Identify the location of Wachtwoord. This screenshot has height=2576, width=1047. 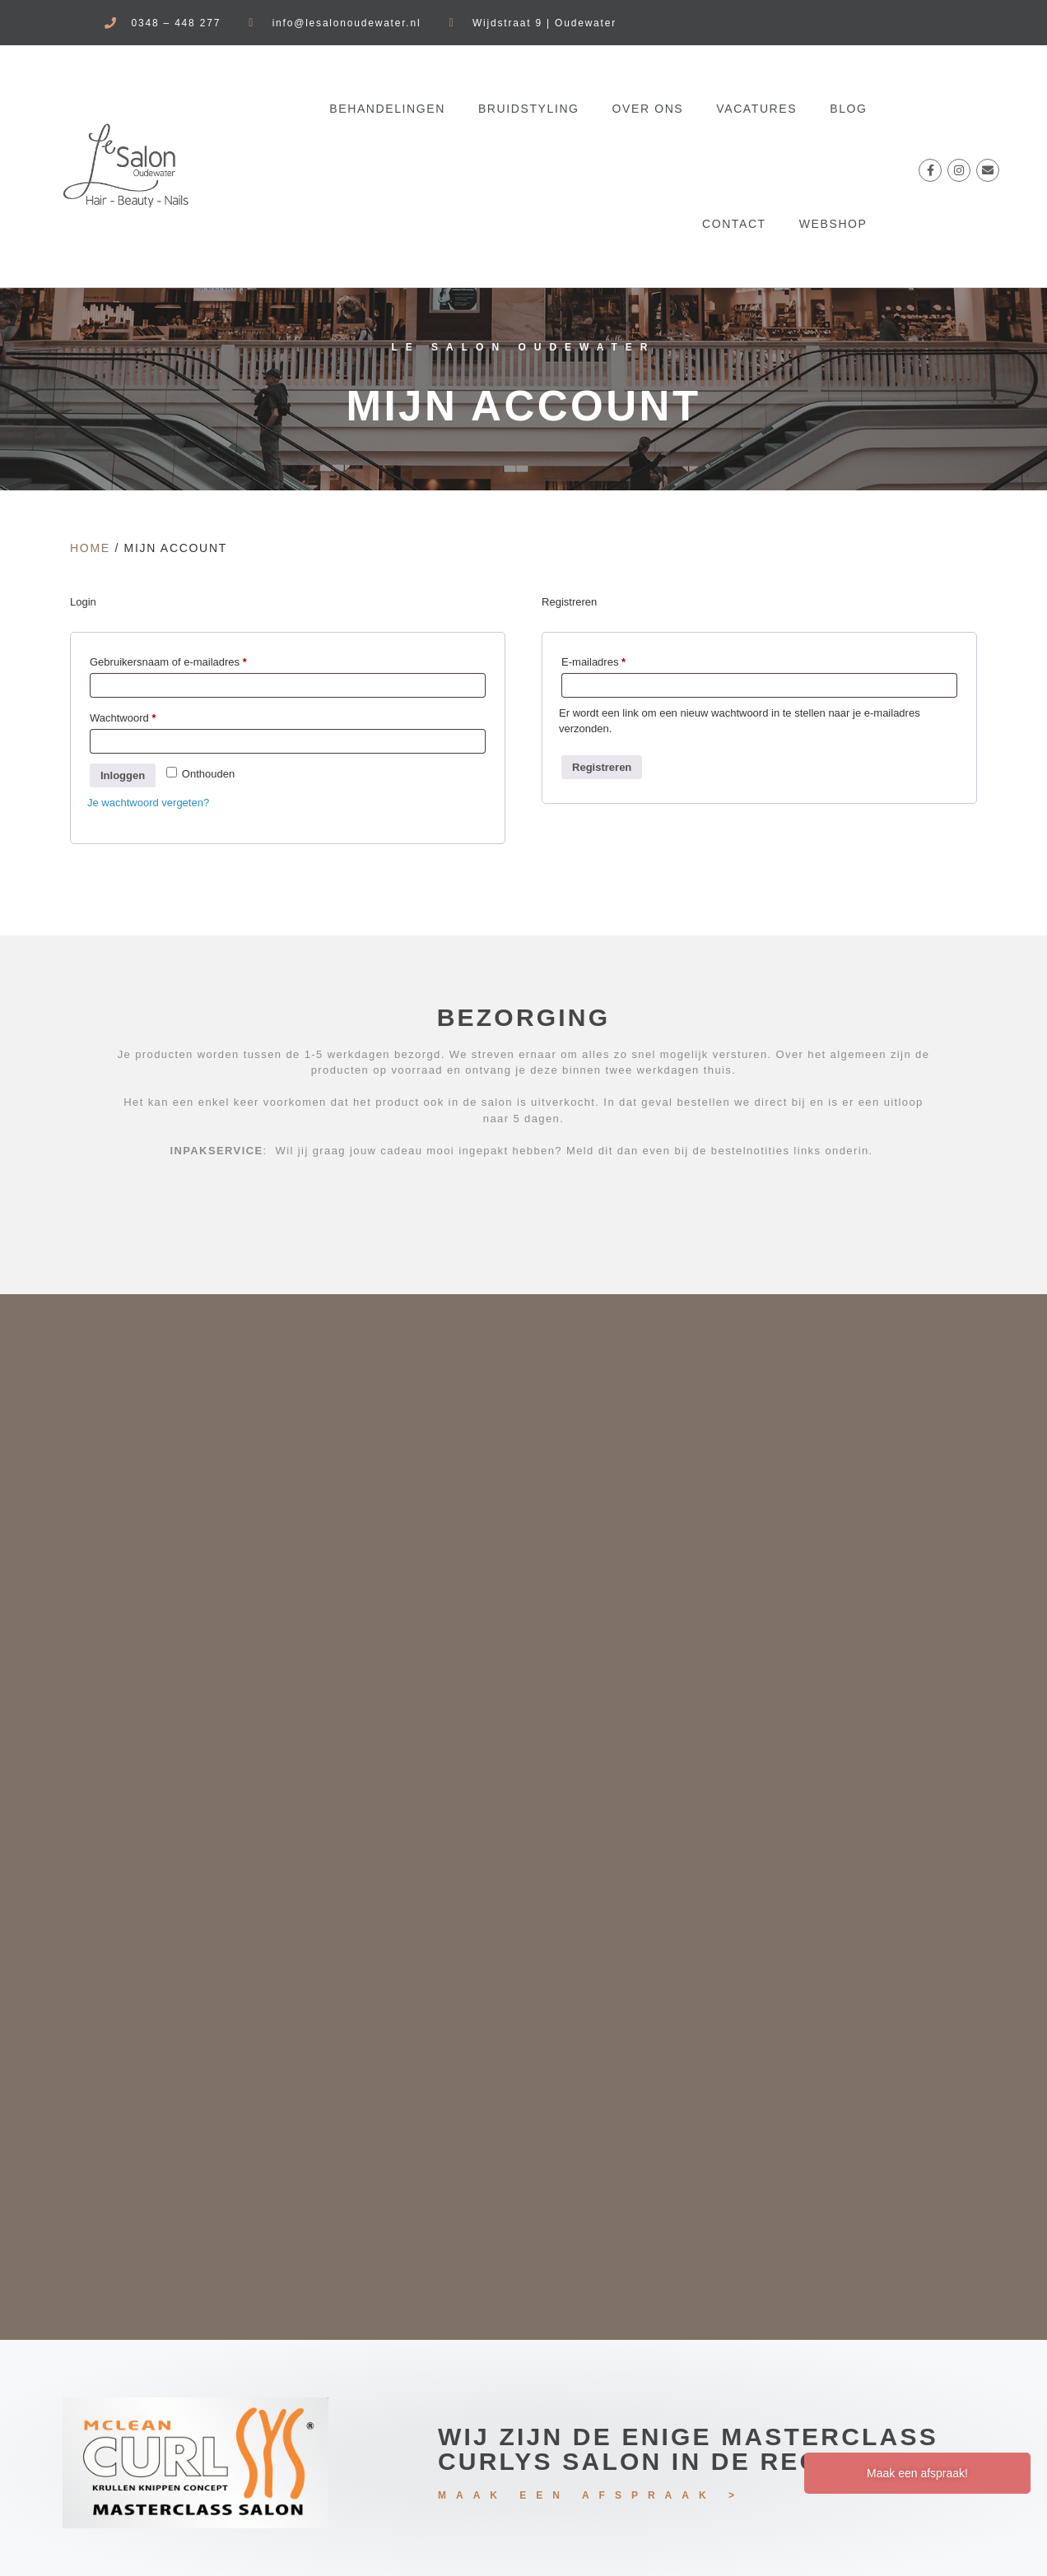
(139, 716).